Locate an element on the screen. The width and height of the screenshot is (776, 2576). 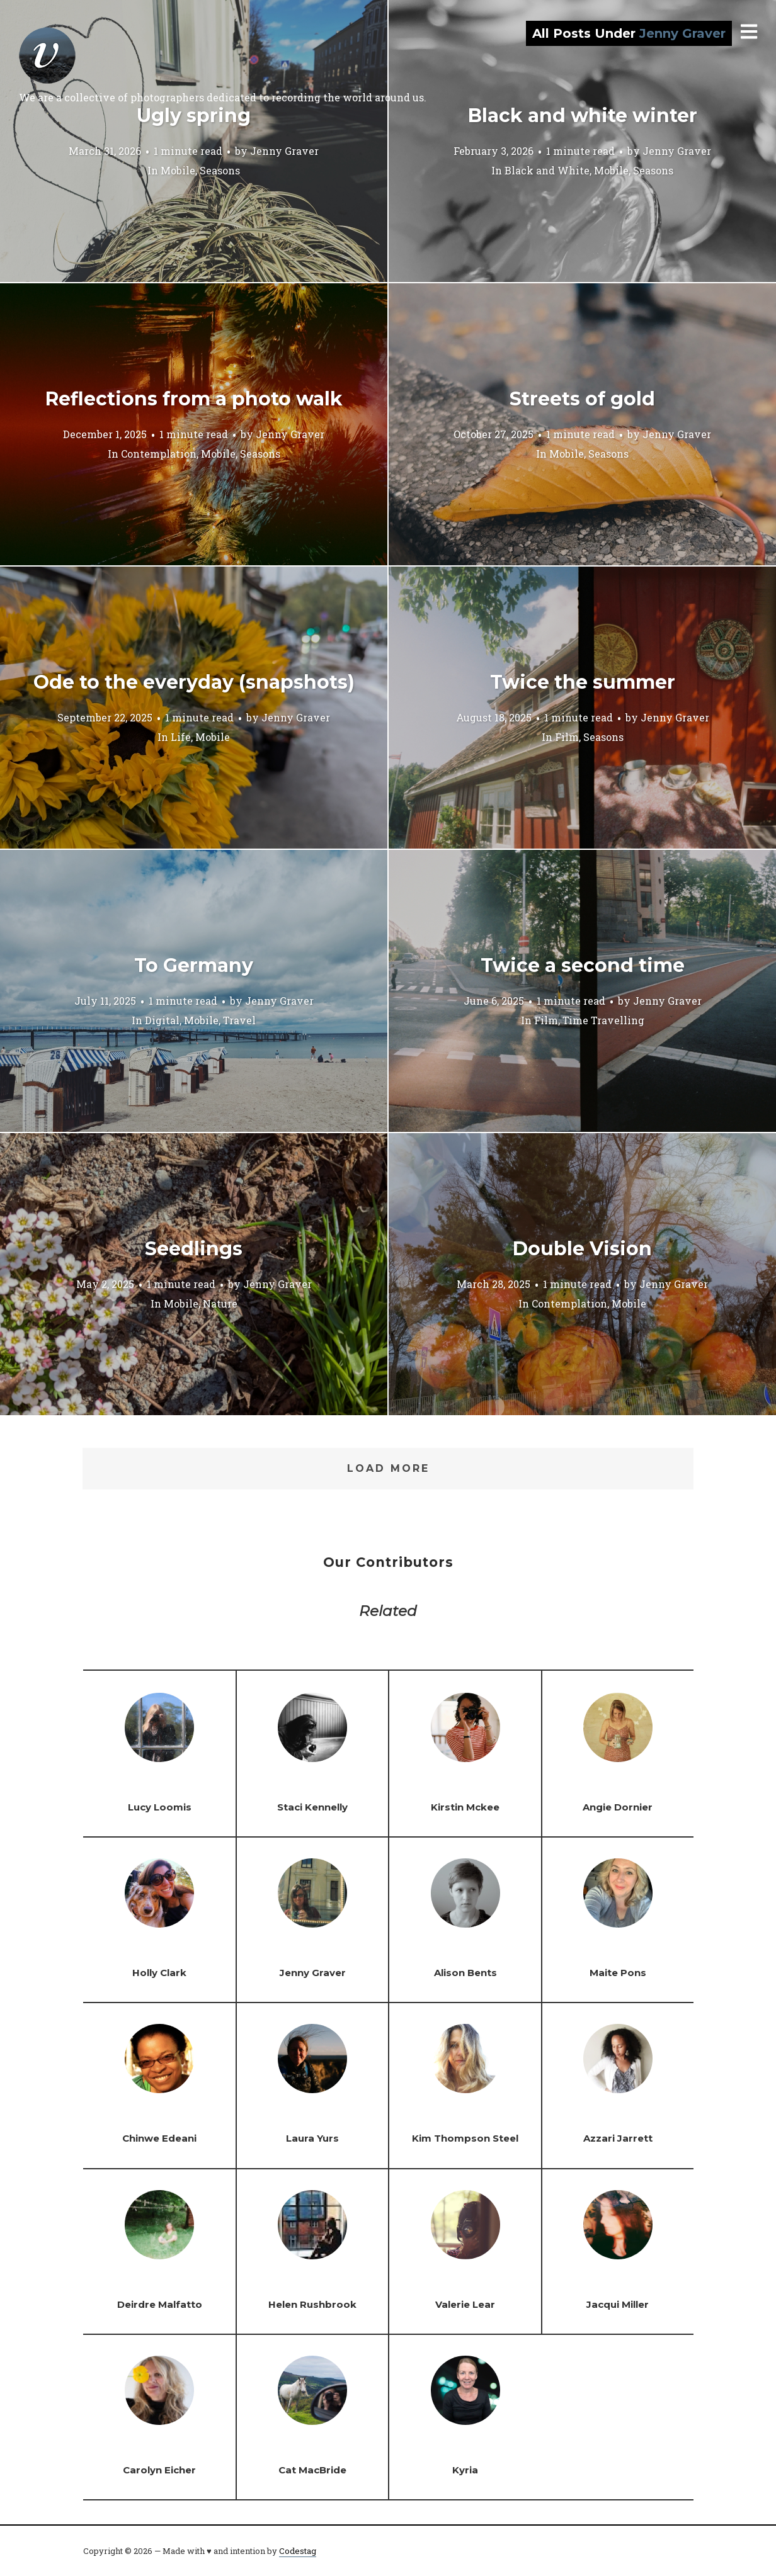
Time Travelling is located at coordinates (603, 1019).